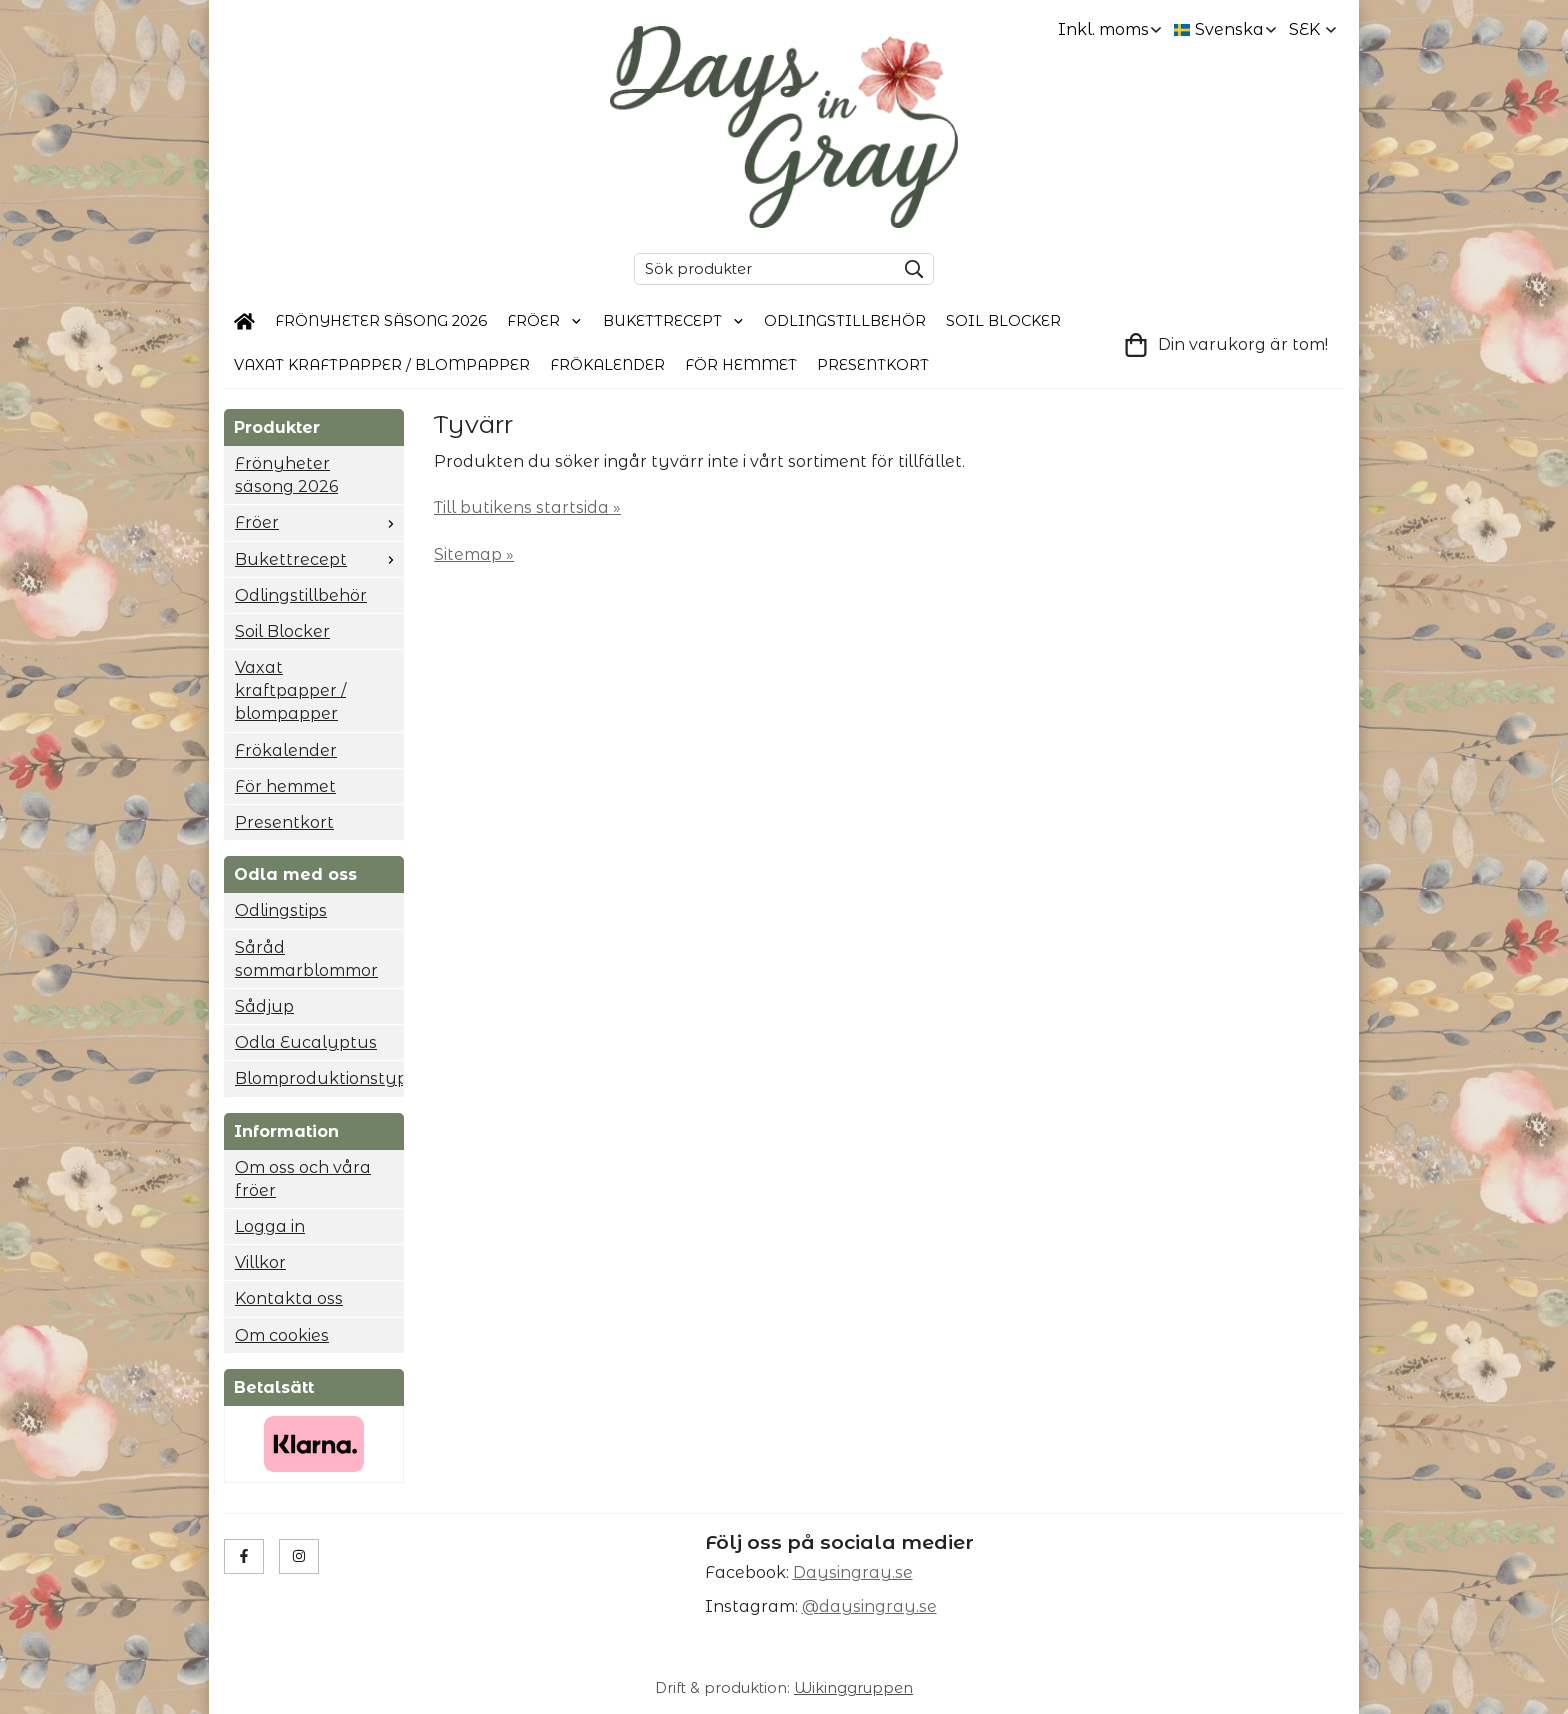 Image resolution: width=1568 pixels, height=1714 pixels. What do you see at coordinates (381, 321) in the screenshot?
I see `Frönyheter säsong 2026` at bounding box center [381, 321].